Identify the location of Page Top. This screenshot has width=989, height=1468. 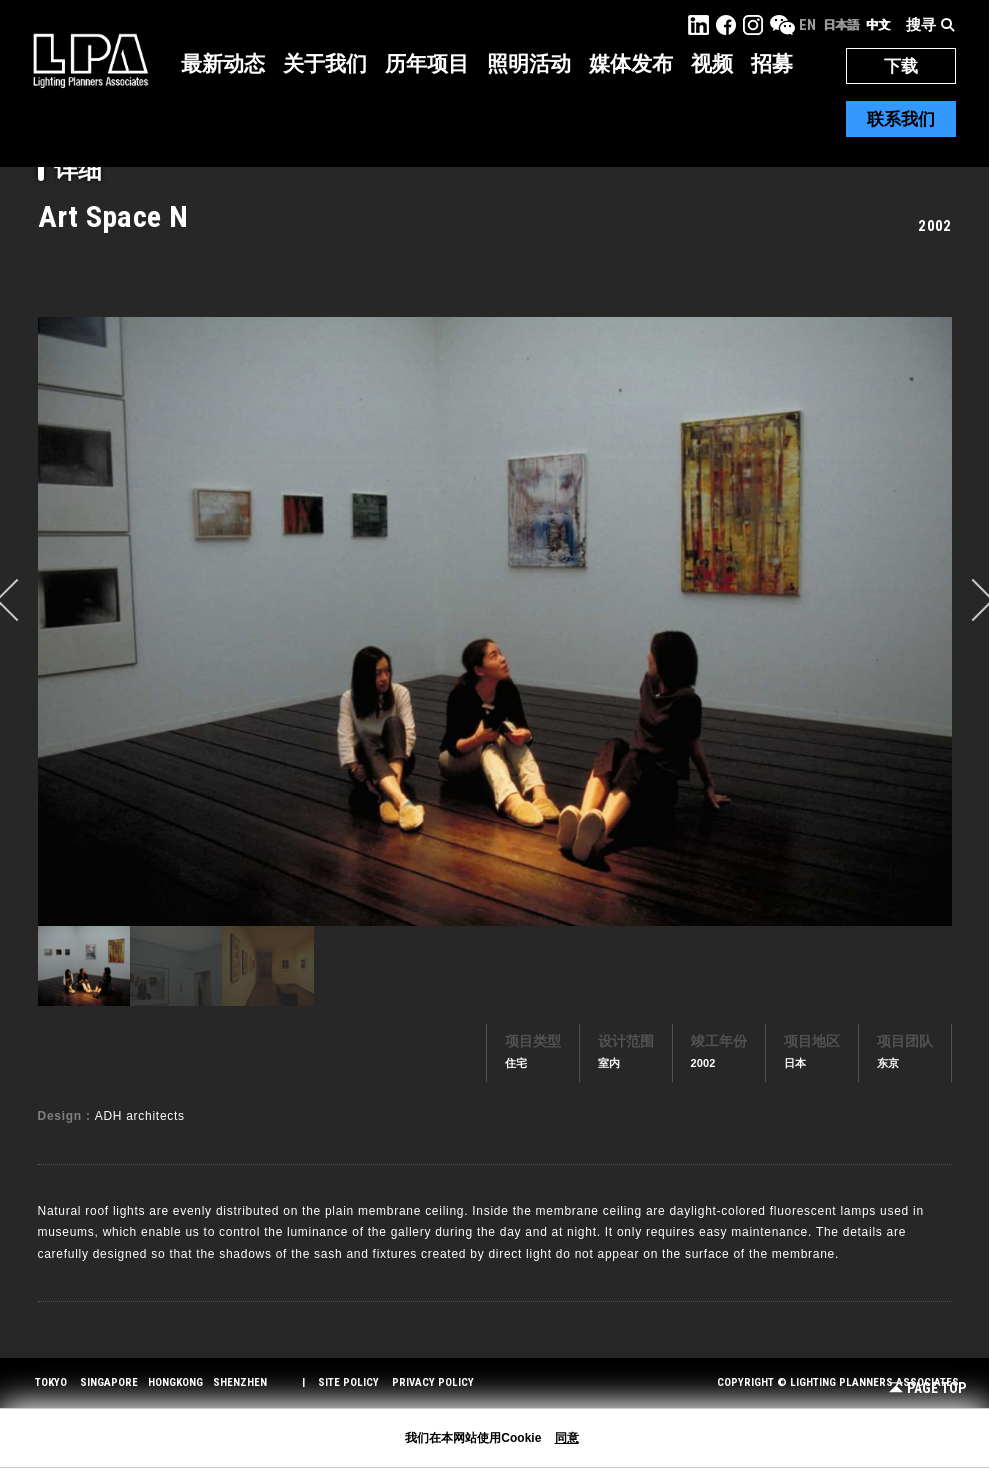
(927, 1388).